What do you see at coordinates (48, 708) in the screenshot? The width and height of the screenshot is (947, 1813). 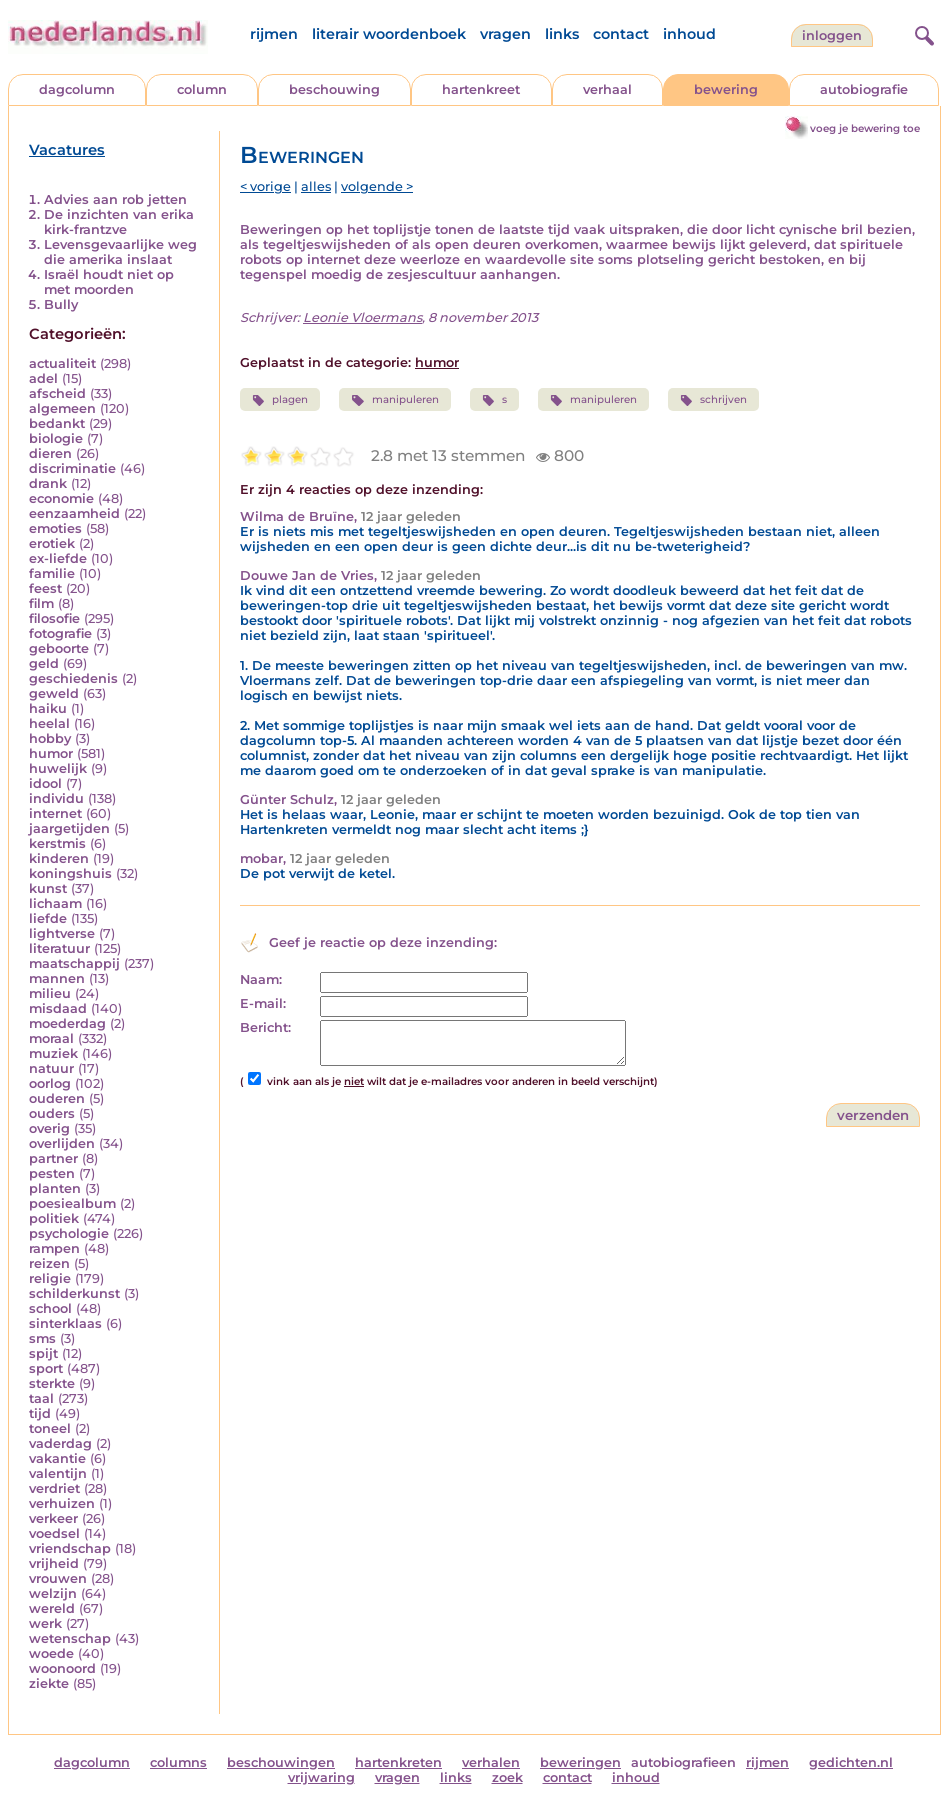 I see `haiku` at bounding box center [48, 708].